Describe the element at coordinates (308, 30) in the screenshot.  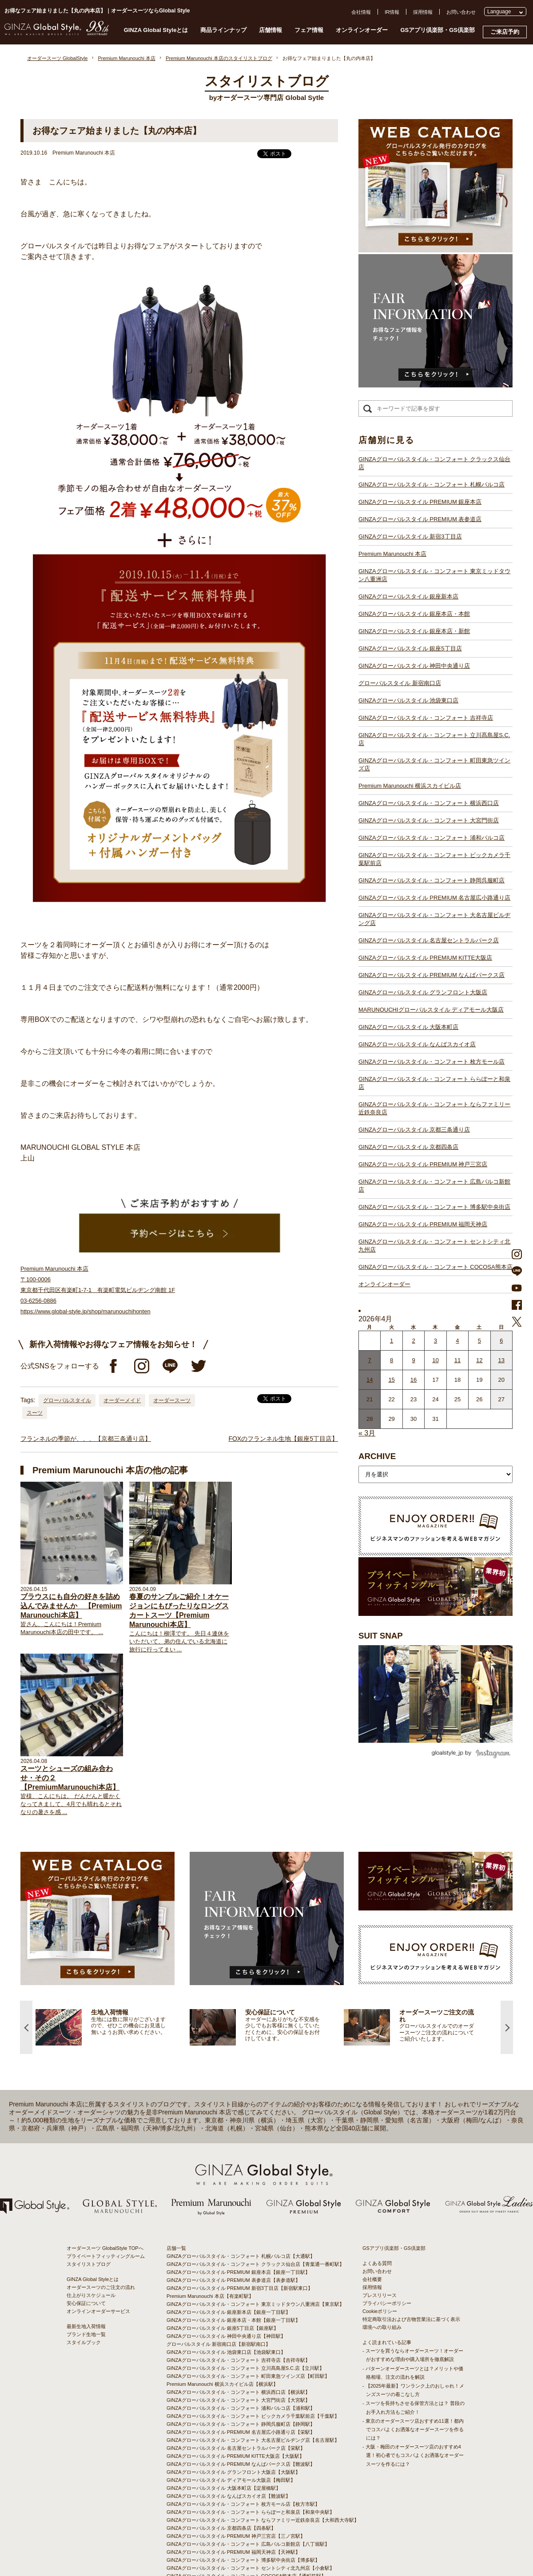
I see `フェア情報` at that location.